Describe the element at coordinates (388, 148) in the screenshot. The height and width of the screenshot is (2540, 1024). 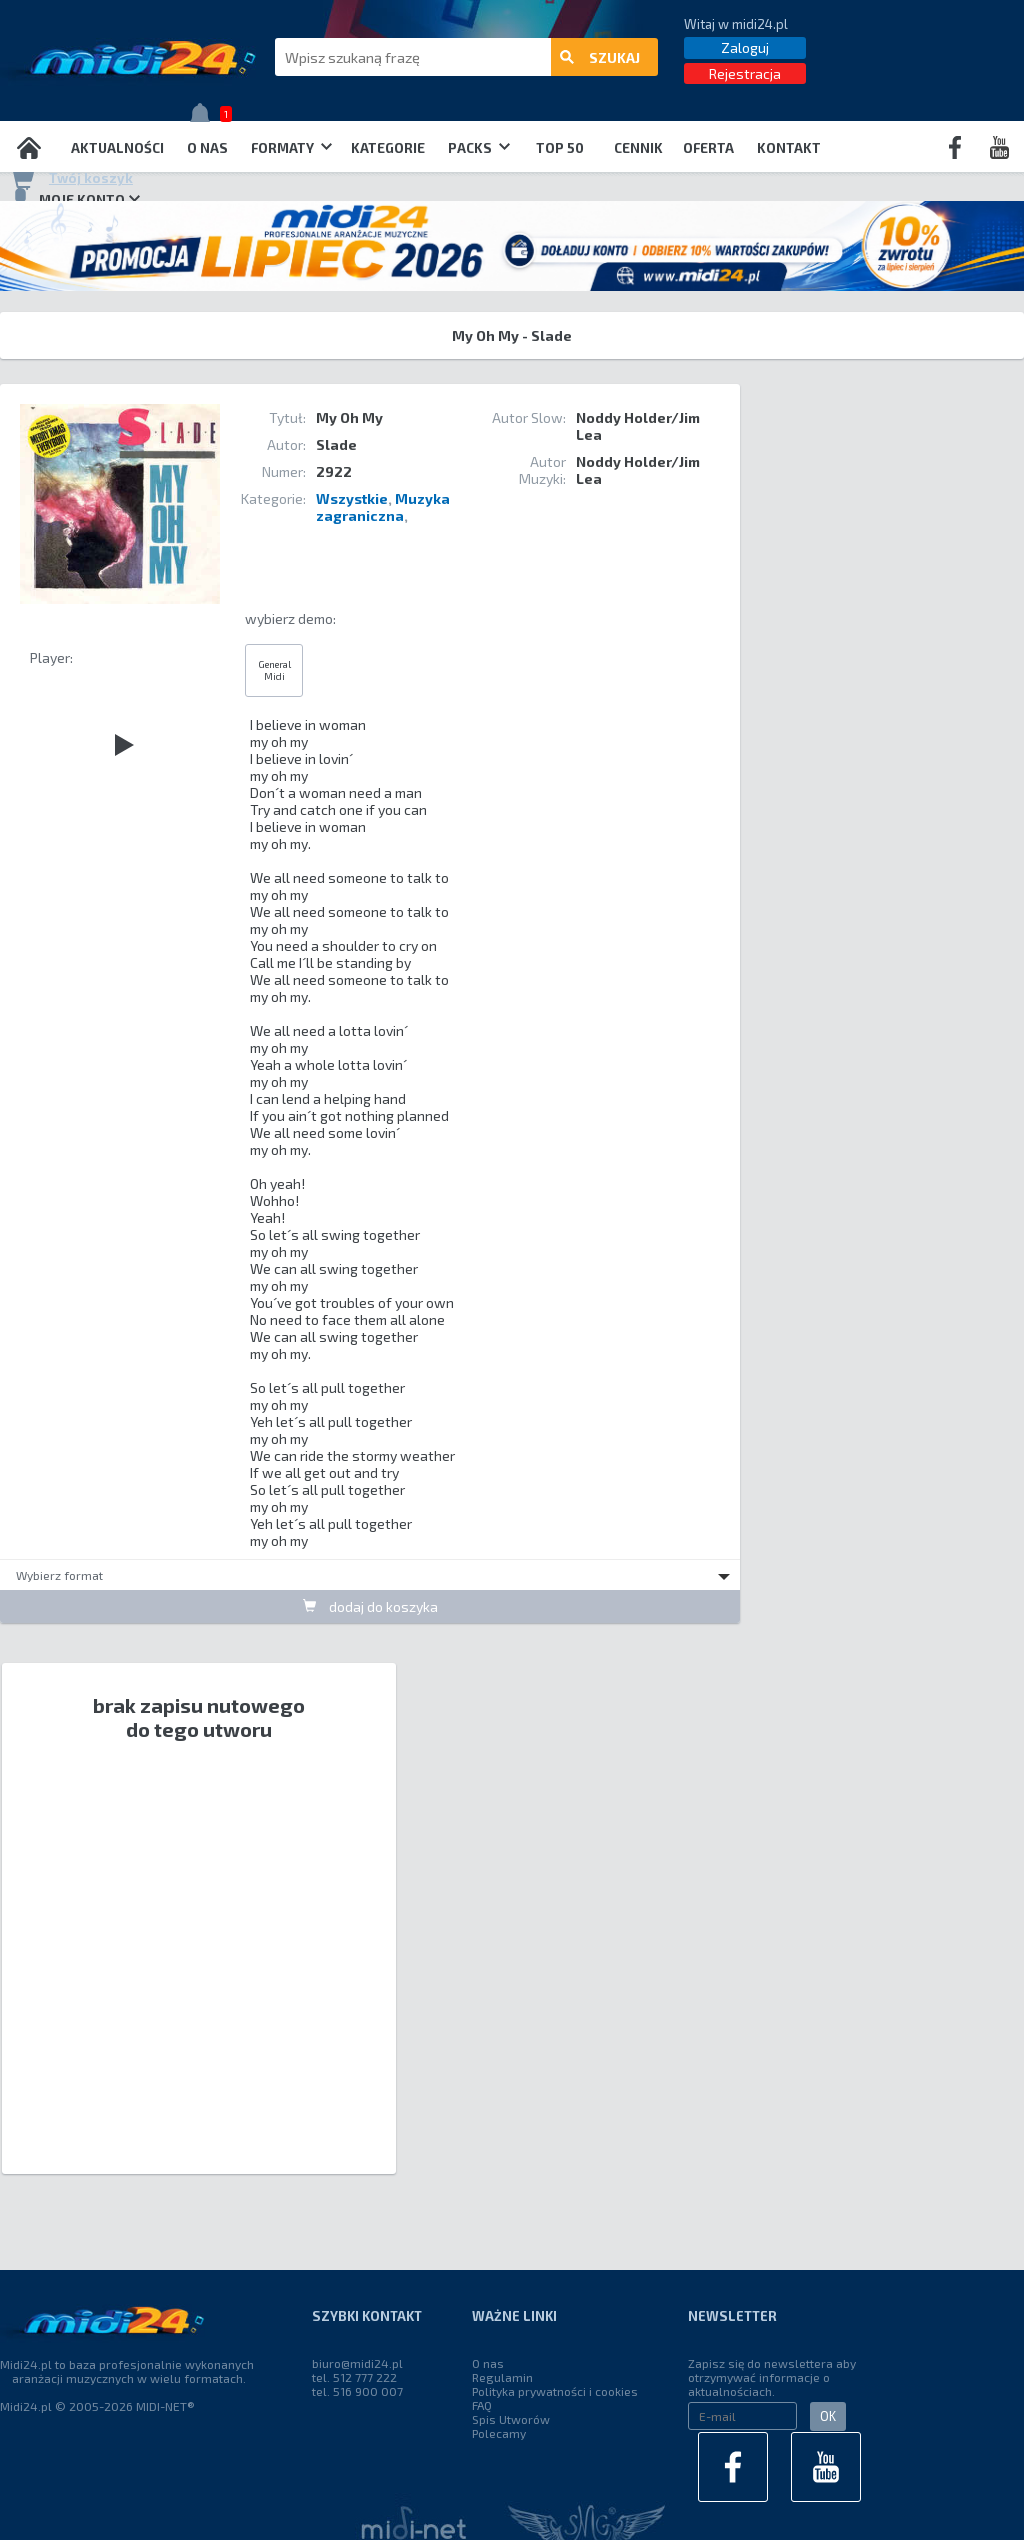
I see `Kategorie` at that location.